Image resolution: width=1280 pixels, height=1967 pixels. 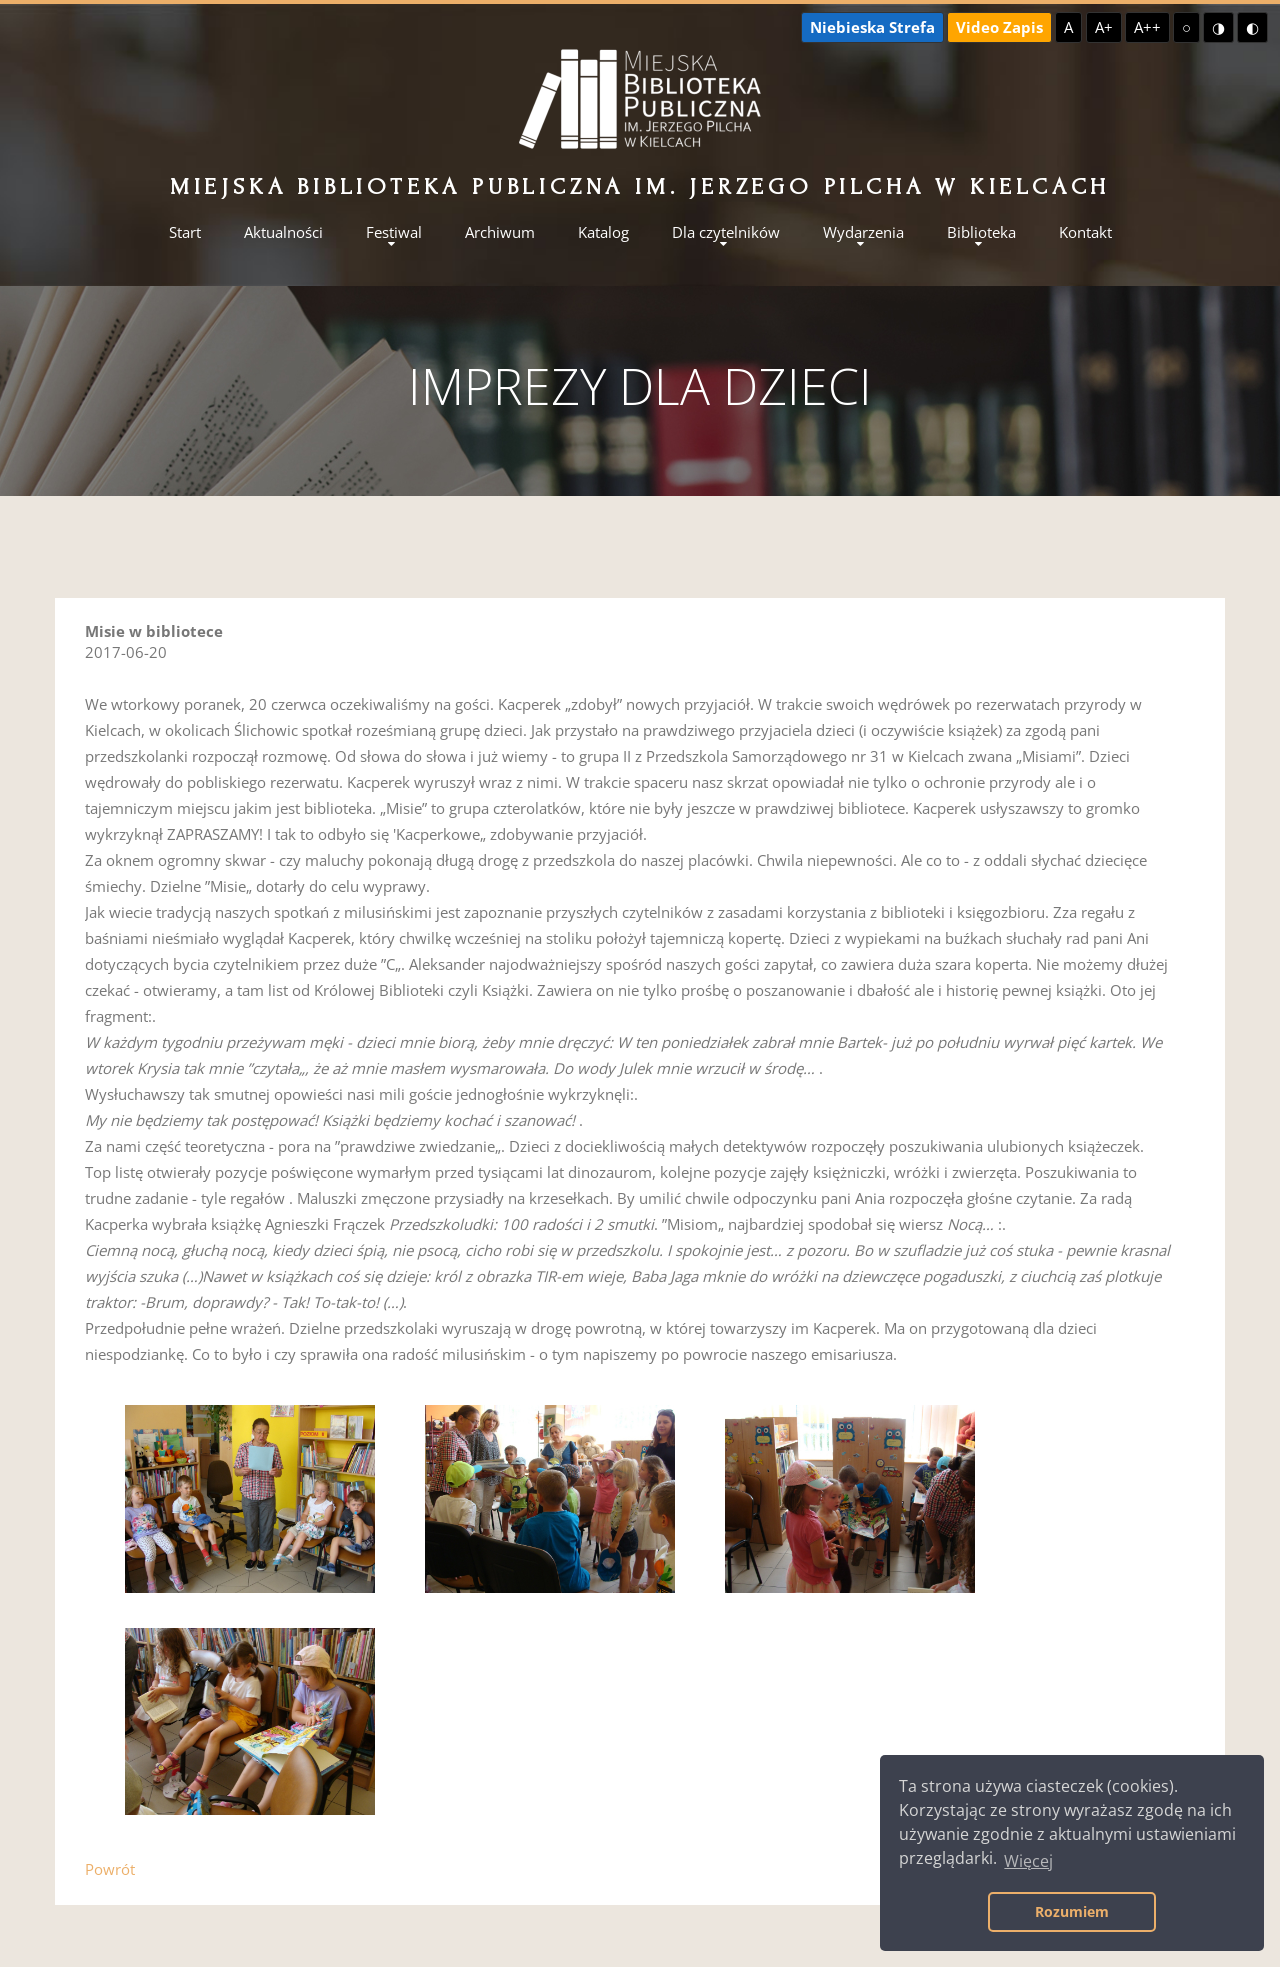 What do you see at coordinates (283, 232) in the screenshot?
I see `Aktualności` at bounding box center [283, 232].